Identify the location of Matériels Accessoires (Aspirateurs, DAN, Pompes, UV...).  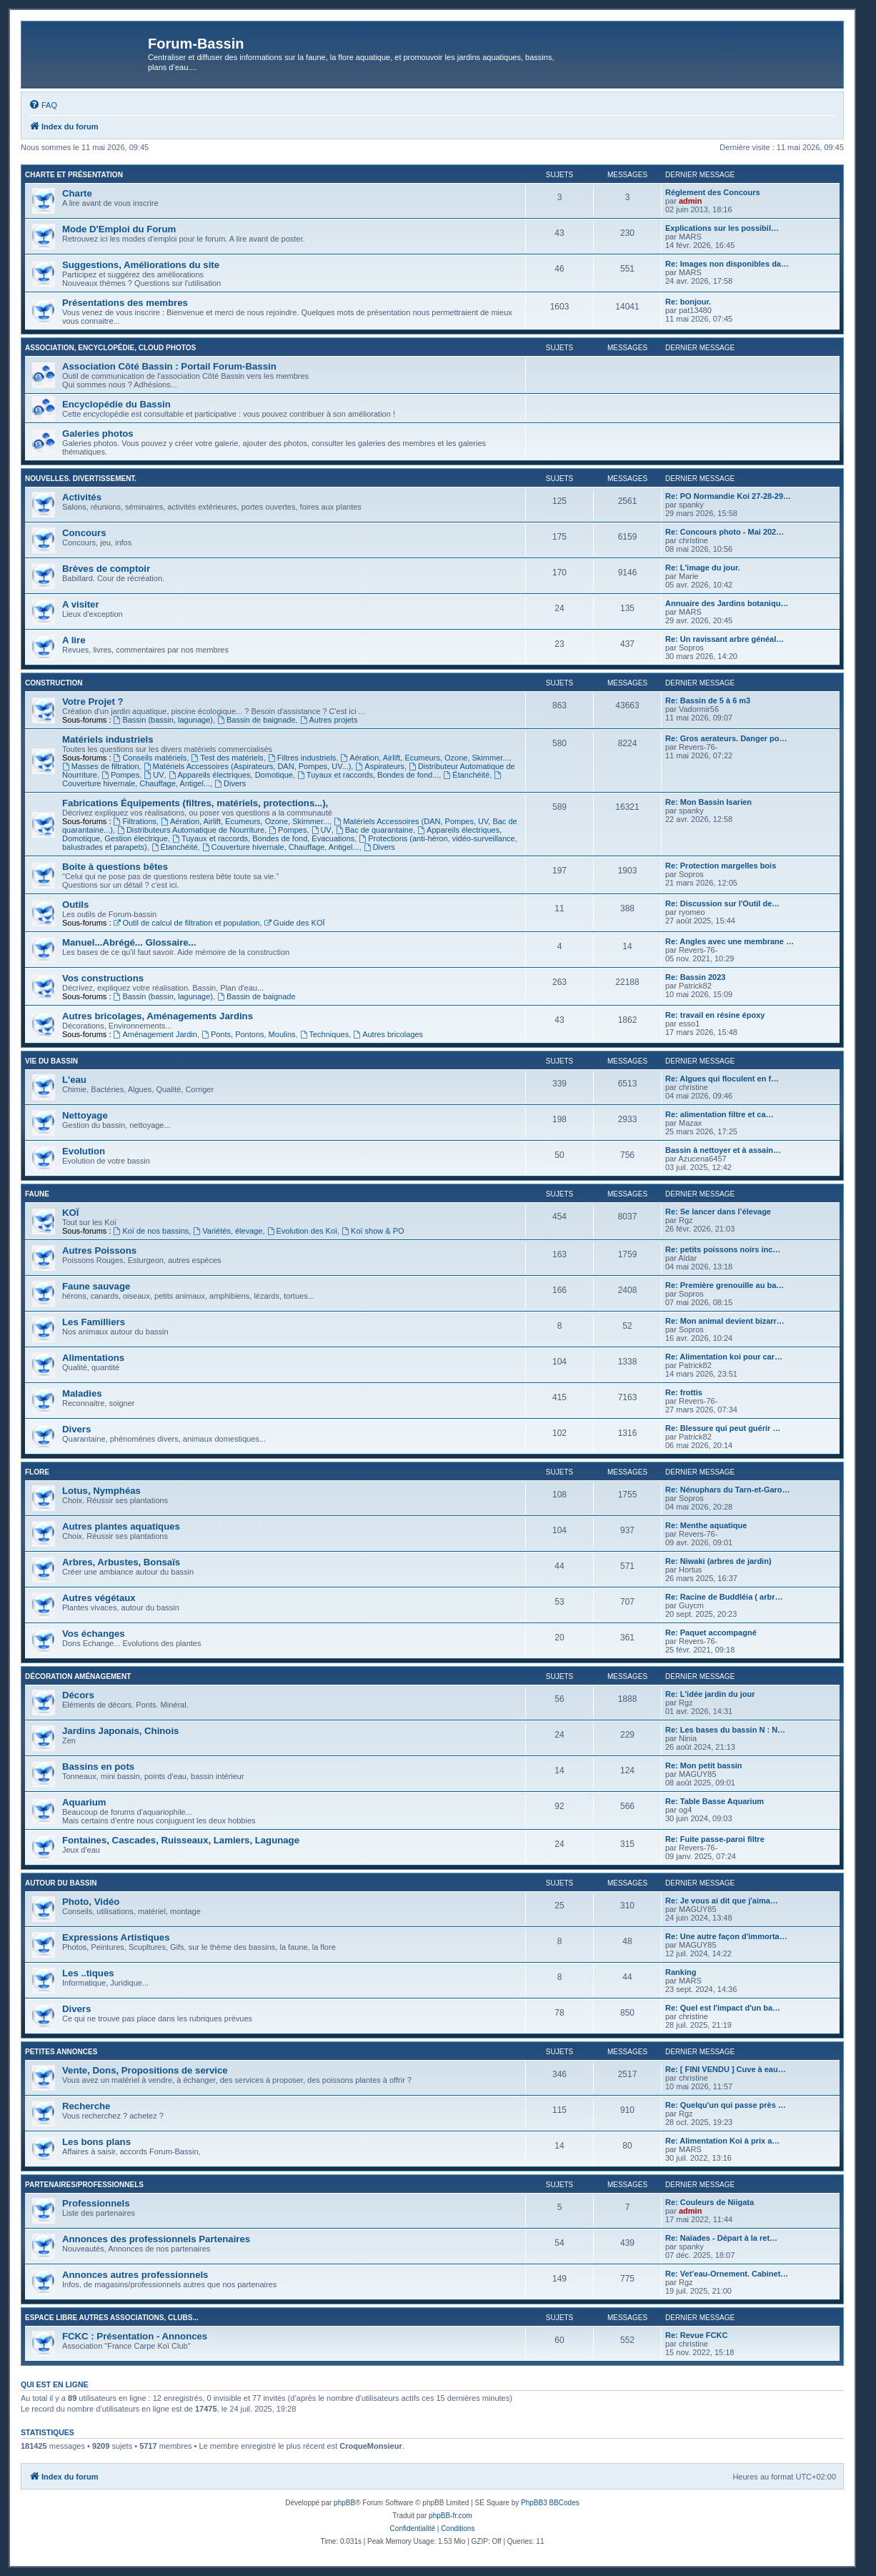
(248, 766).